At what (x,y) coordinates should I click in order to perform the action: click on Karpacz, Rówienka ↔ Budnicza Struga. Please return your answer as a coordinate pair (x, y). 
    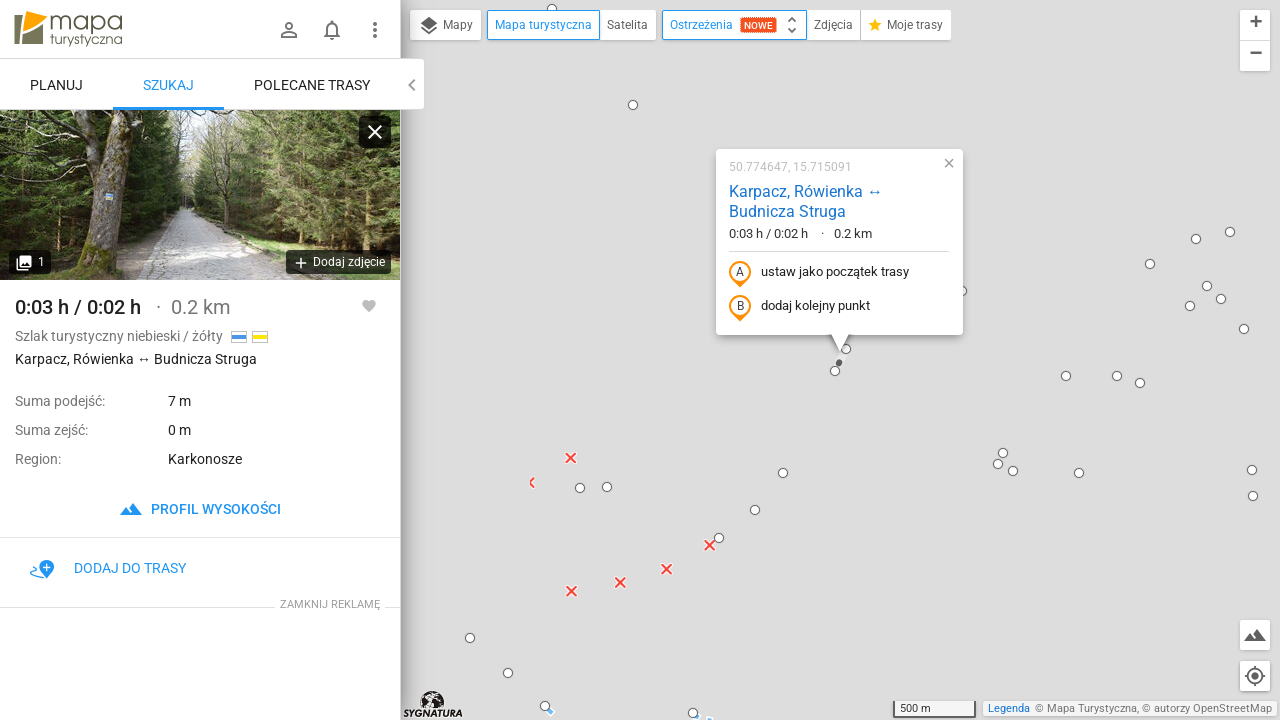
    Looking at the image, I should click on (806, 202).